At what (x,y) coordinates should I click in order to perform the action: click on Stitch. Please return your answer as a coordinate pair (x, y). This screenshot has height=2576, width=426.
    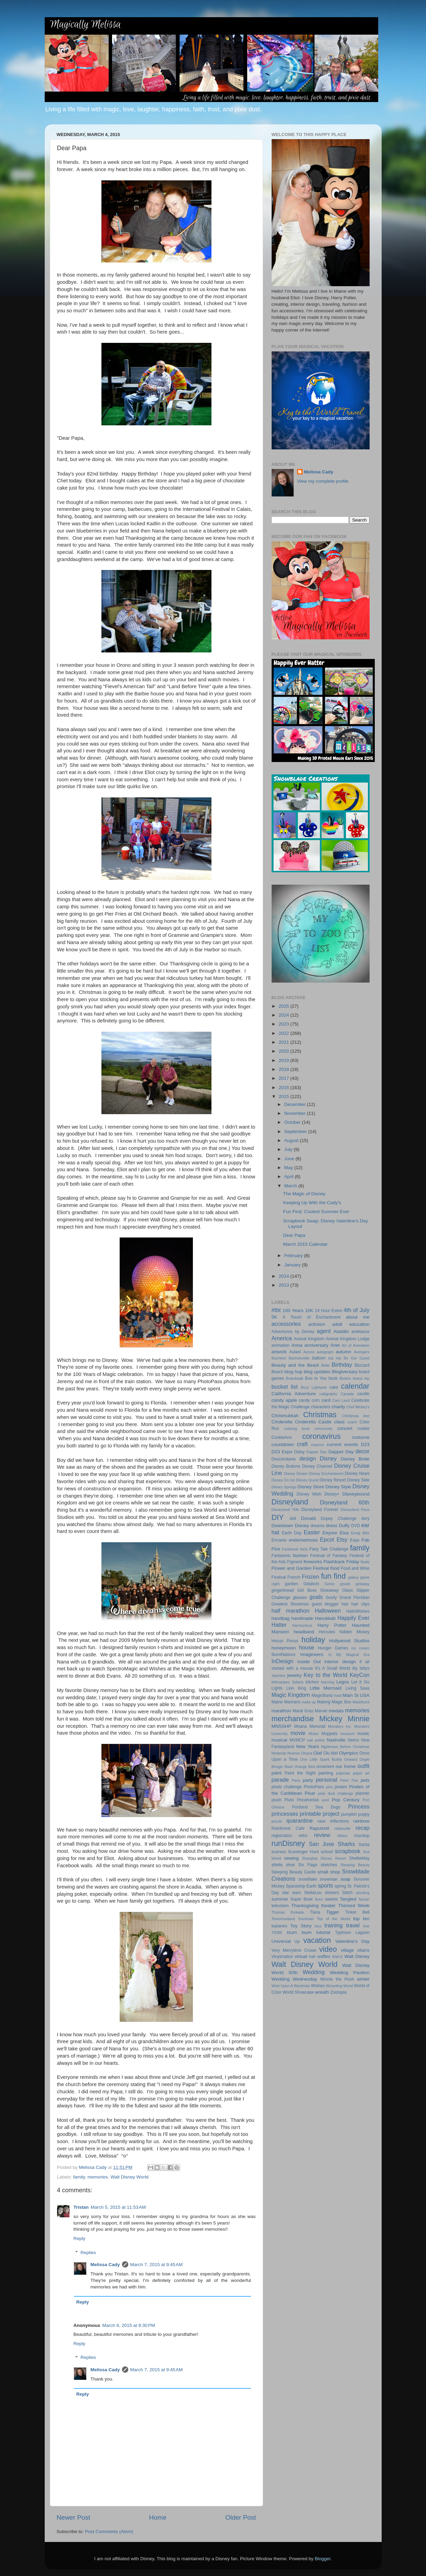
    Looking at the image, I should click on (347, 1892).